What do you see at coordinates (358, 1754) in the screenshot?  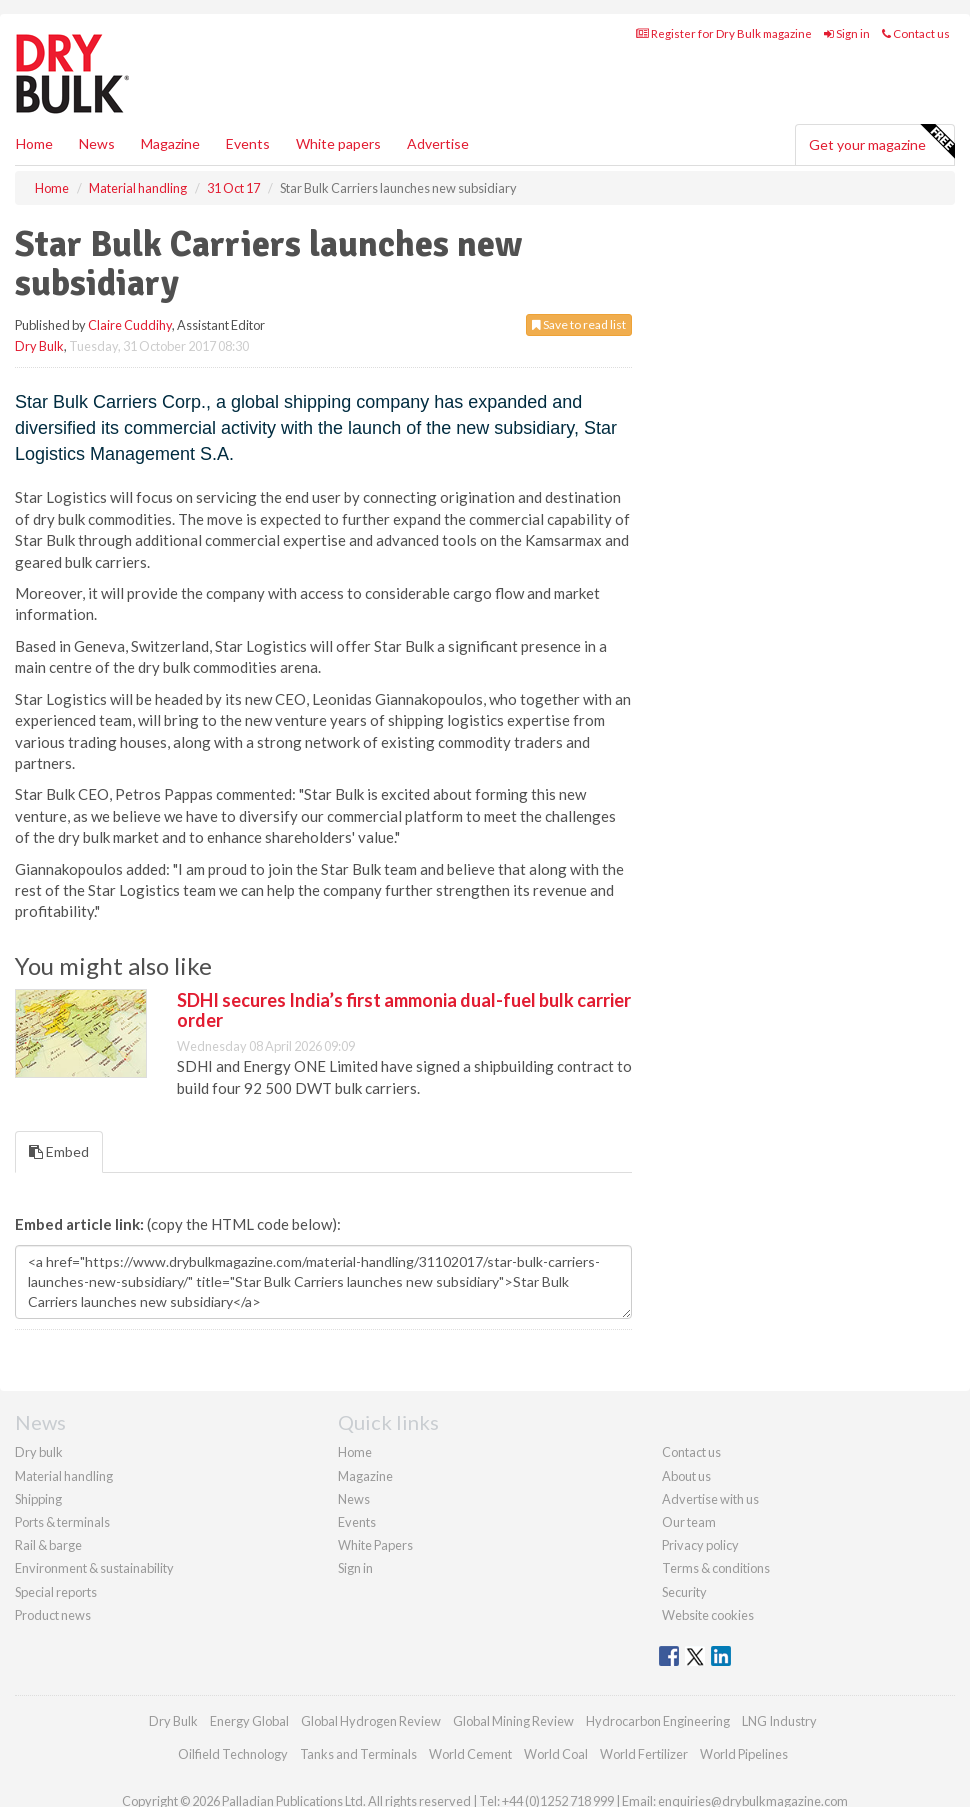 I see `Tanks and Terminals` at bounding box center [358, 1754].